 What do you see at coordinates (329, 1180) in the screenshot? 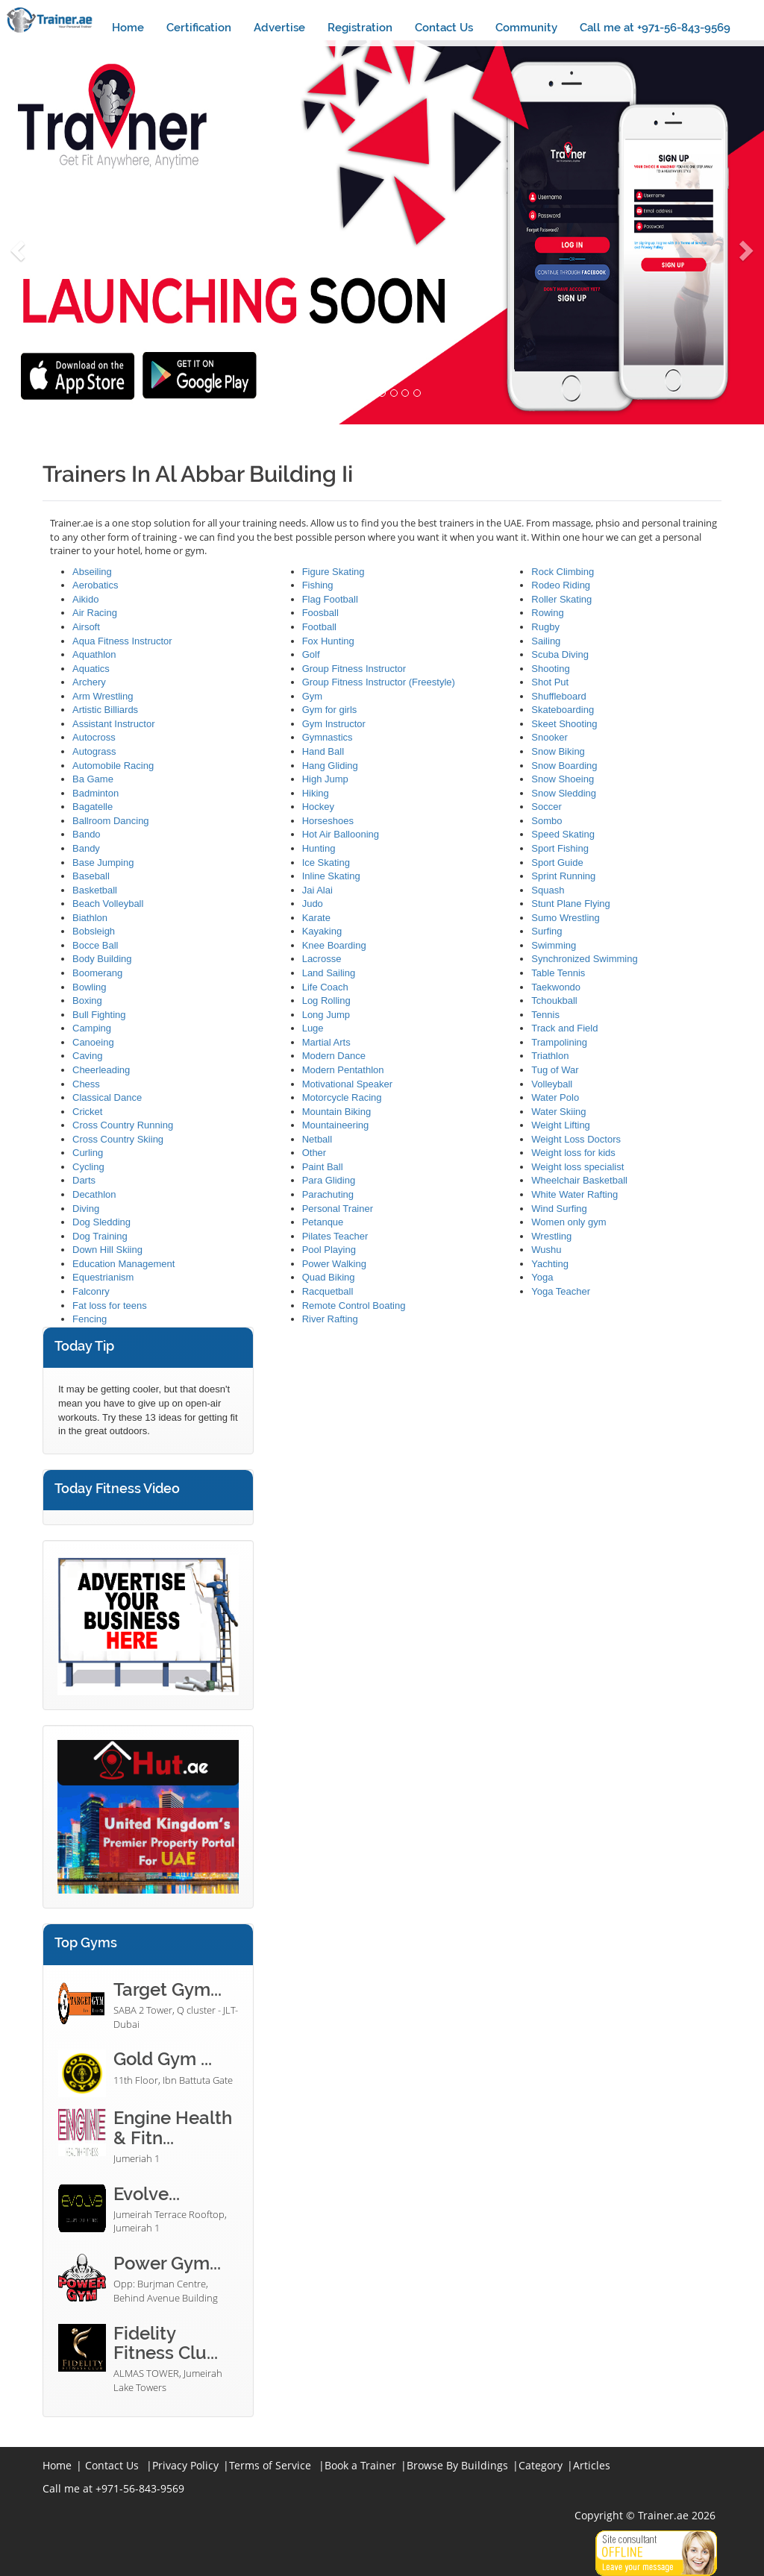
I see `Para Gliding` at bounding box center [329, 1180].